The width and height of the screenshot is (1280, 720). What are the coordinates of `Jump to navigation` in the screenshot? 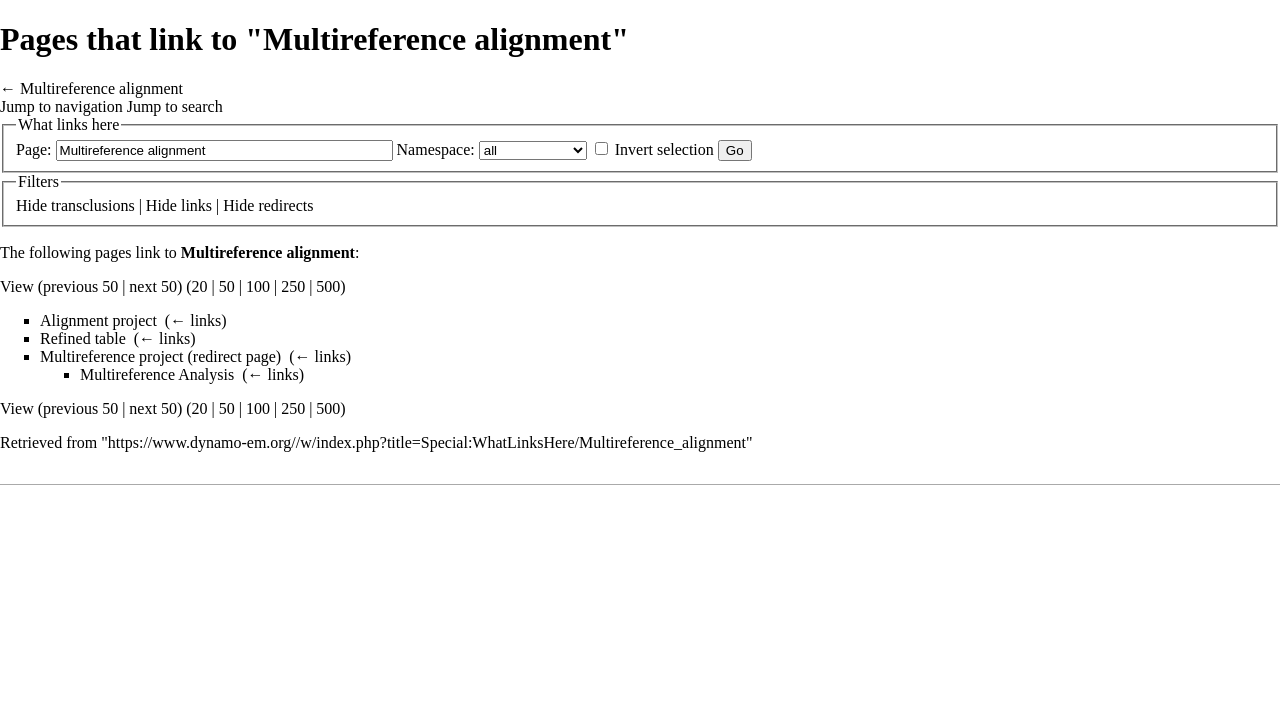 It's located at (61, 106).